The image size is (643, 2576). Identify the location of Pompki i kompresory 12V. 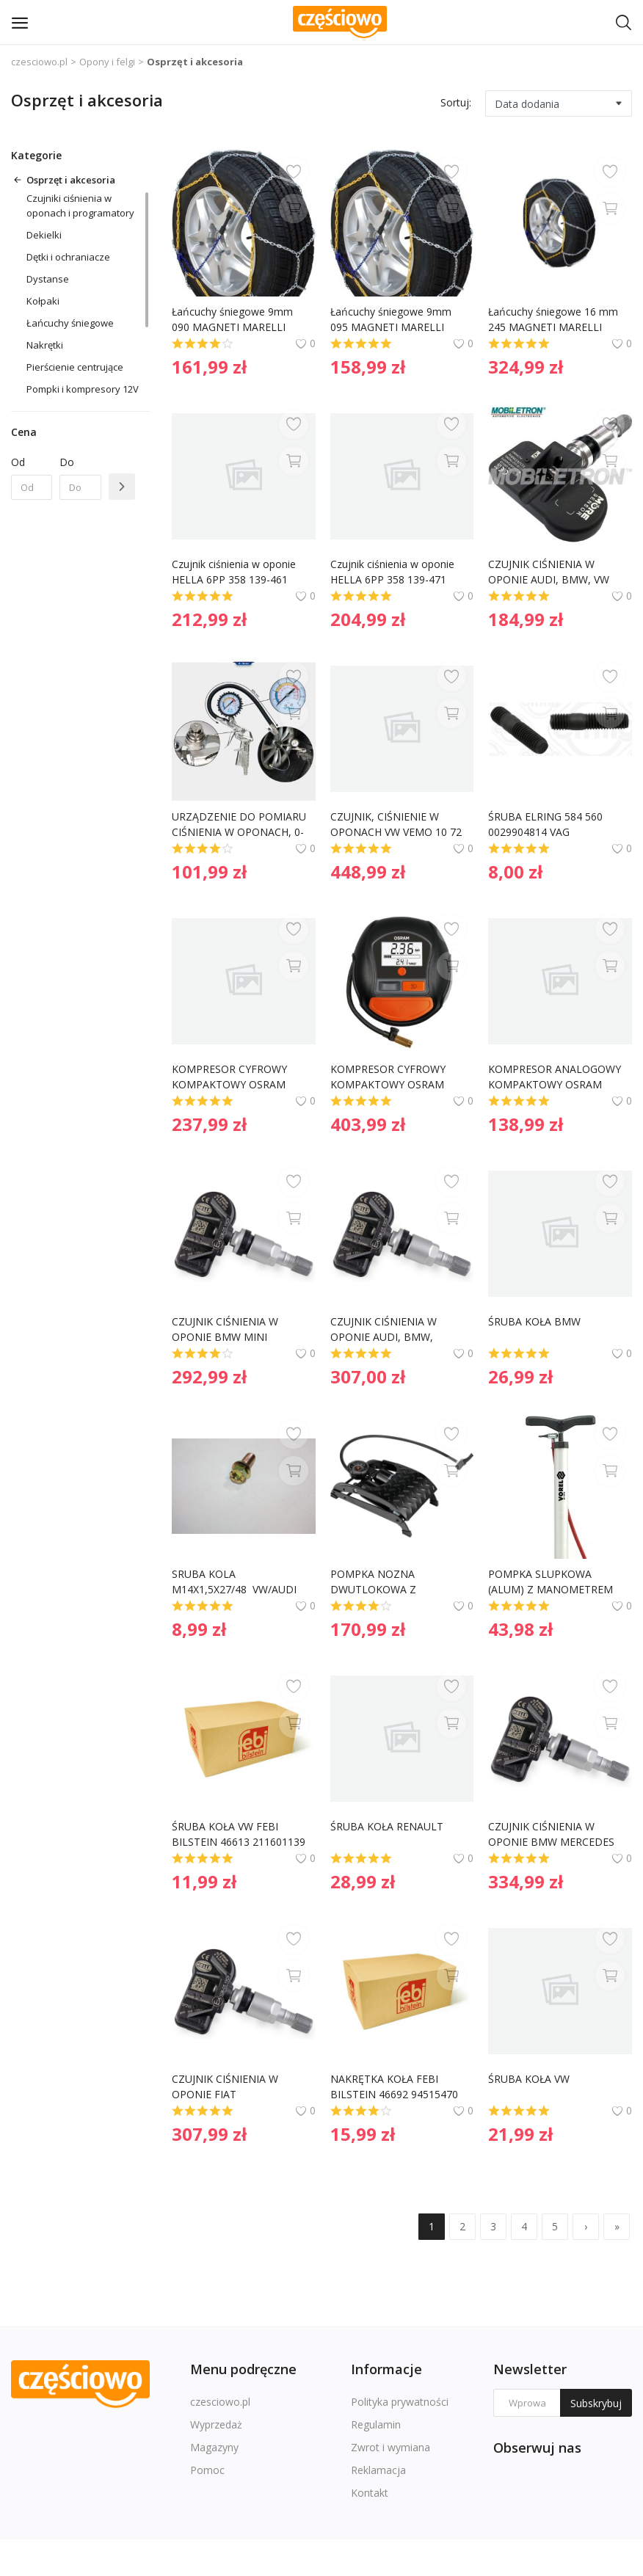
(82, 389).